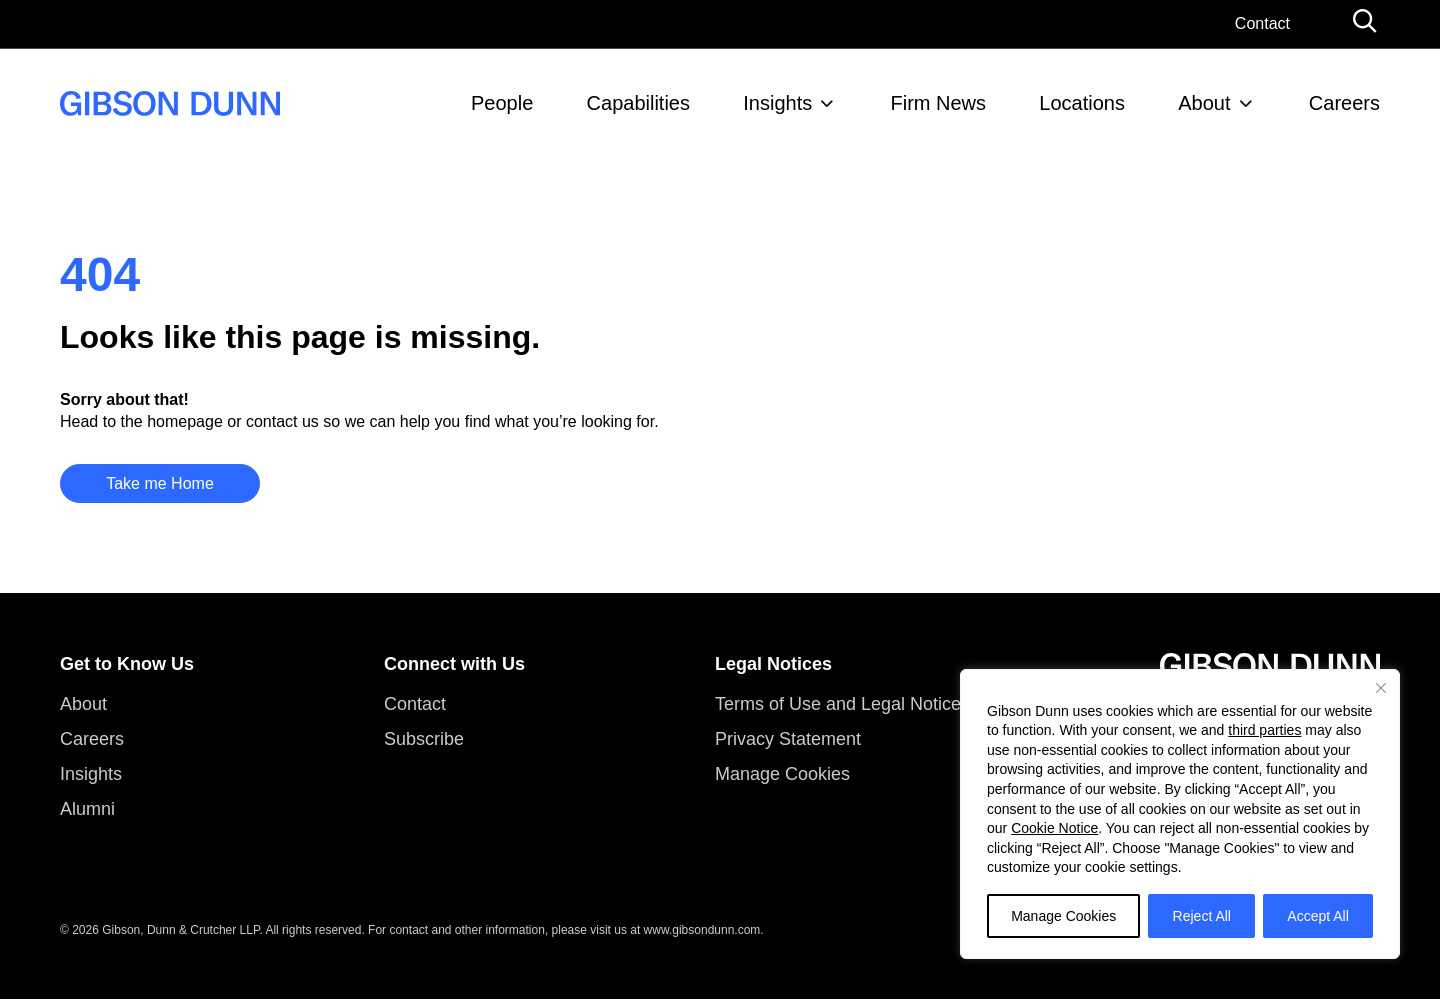 Image resolution: width=1440 pixels, height=999 pixels. I want to click on Manage Cookies [button], so click(782, 774).